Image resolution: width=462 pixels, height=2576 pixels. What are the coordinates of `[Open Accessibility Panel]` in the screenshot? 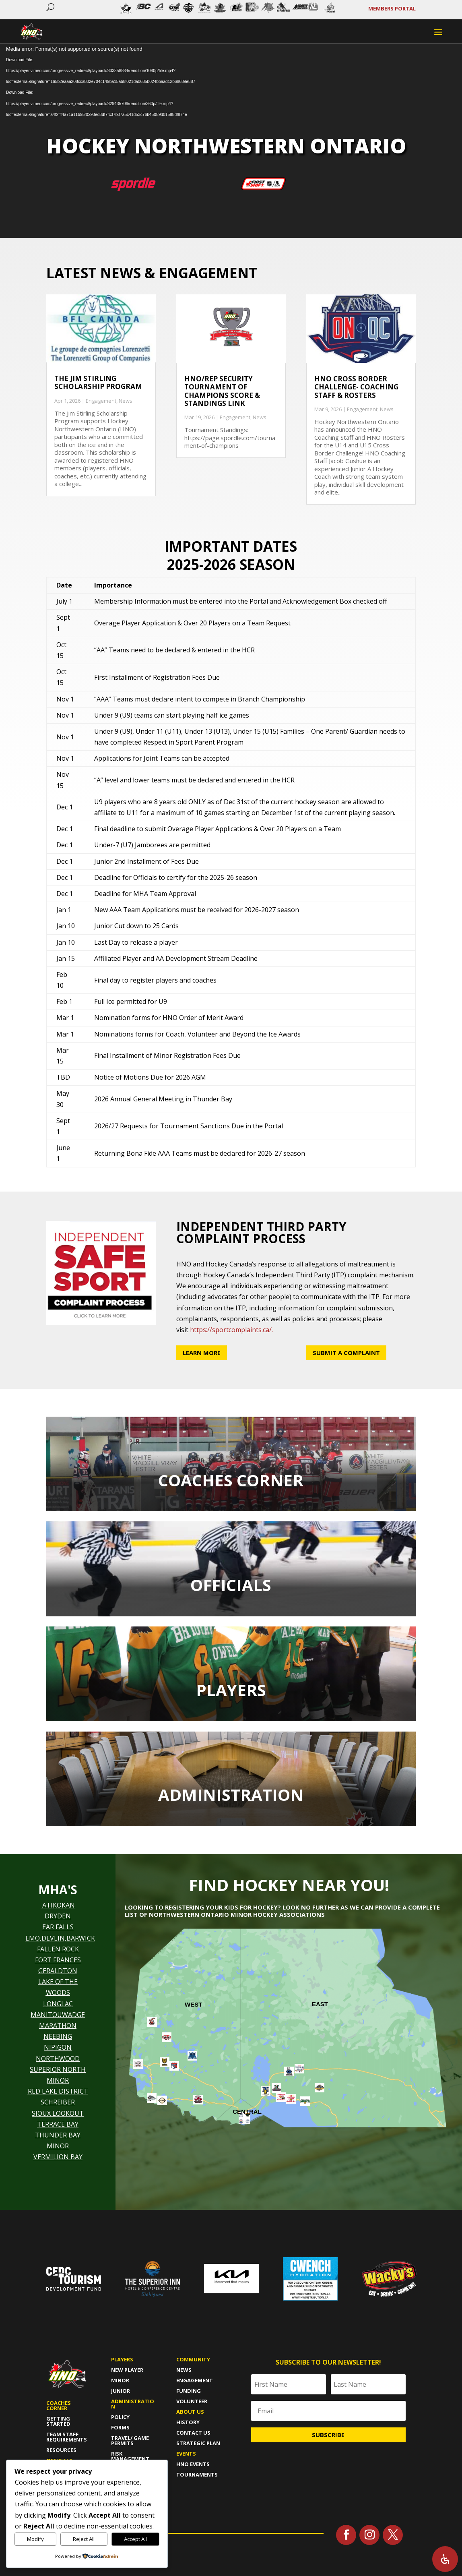 It's located at (445, 2559).